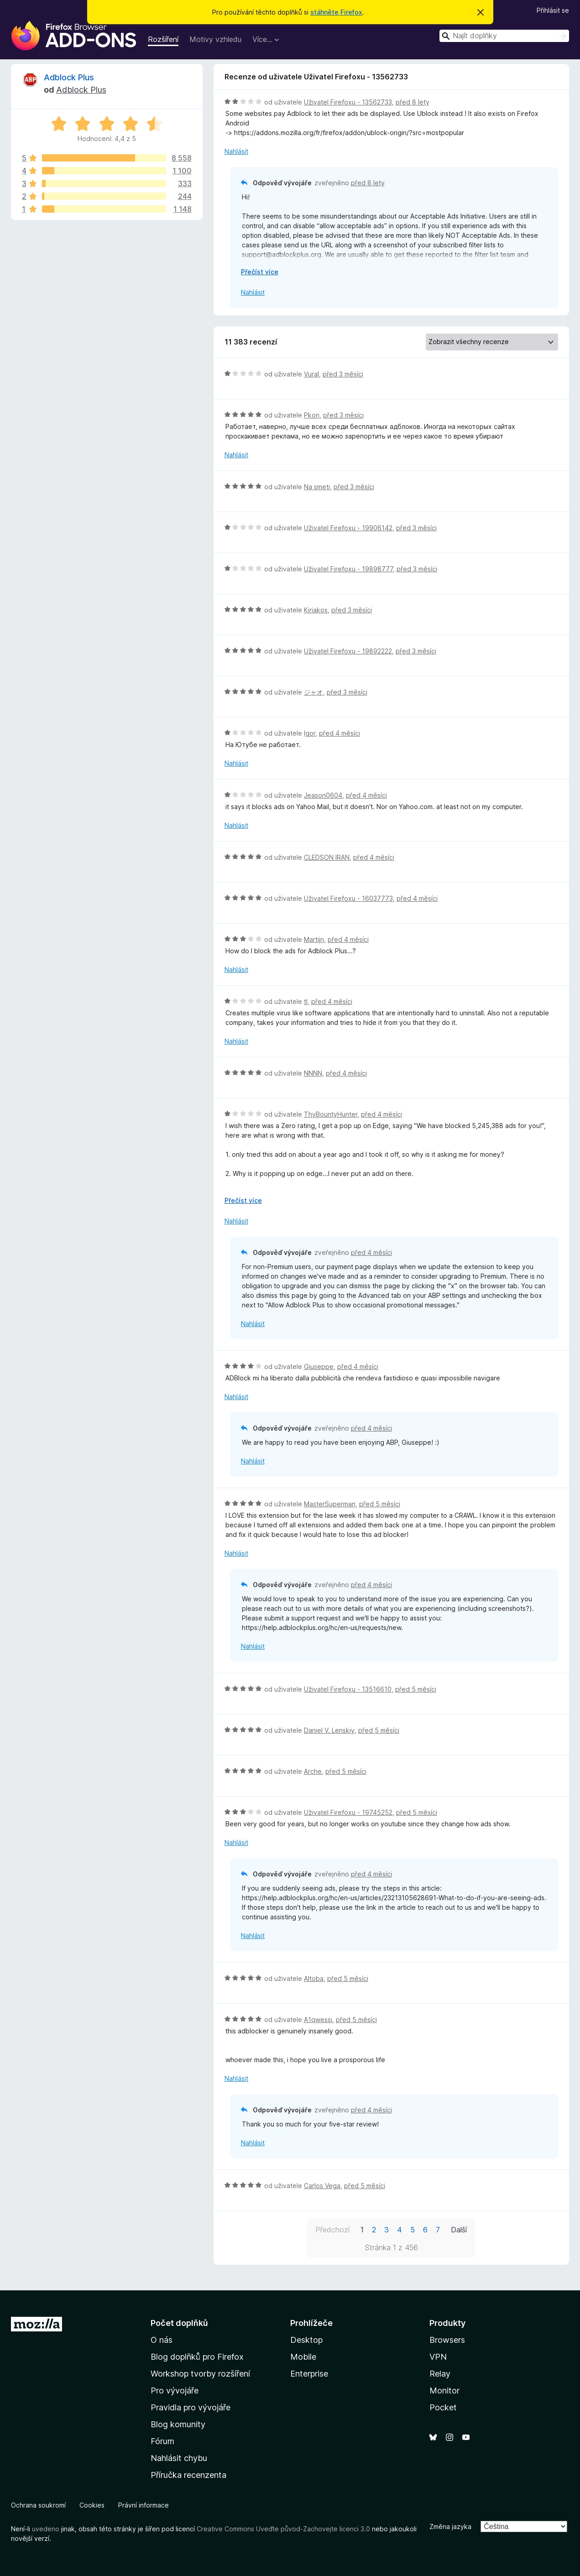 Image resolution: width=580 pixels, height=2576 pixels. What do you see at coordinates (92, 2505) in the screenshot?
I see `Cookies` at bounding box center [92, 2505].